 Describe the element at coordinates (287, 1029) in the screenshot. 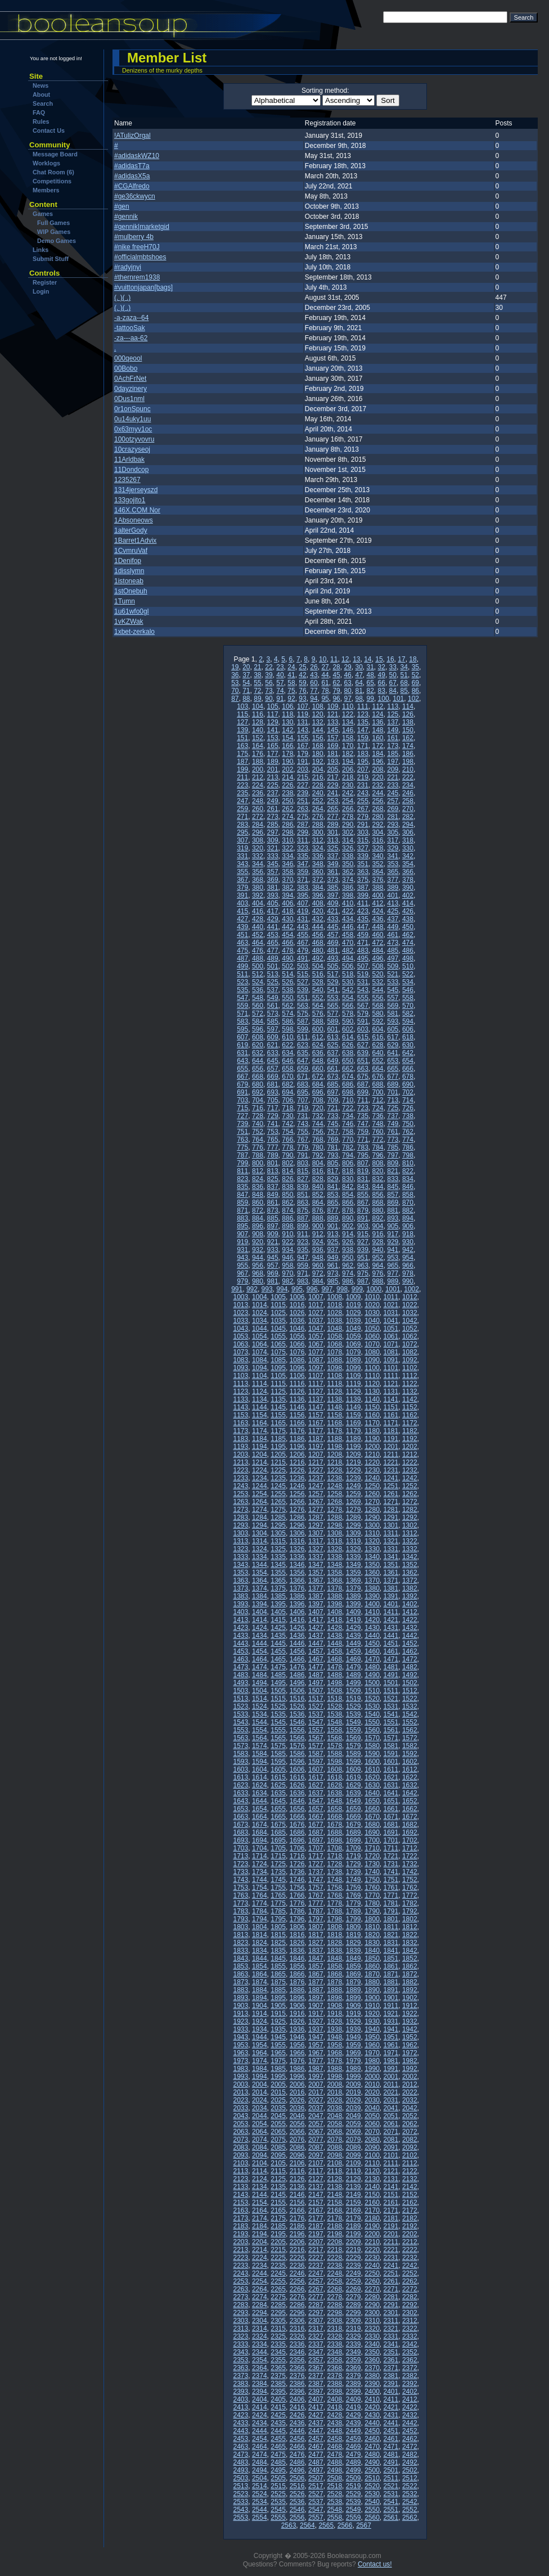

I see `598` at that location.